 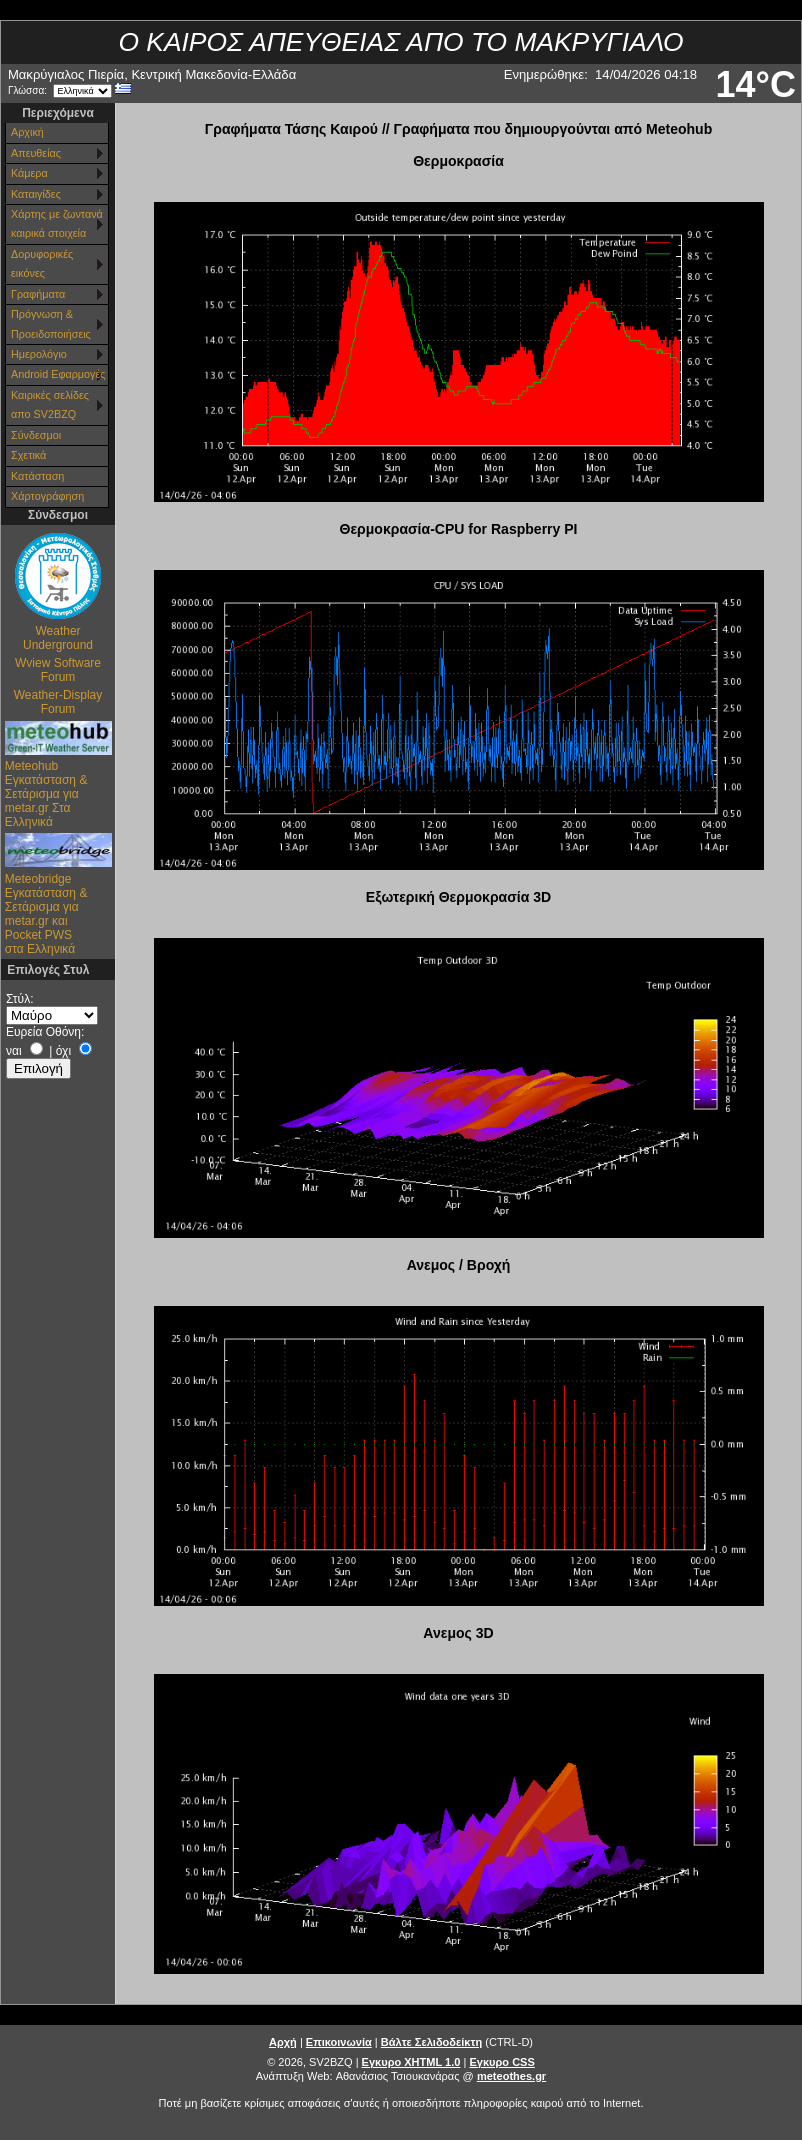 I want to click on Αρχική, so click(x=27, y=132).